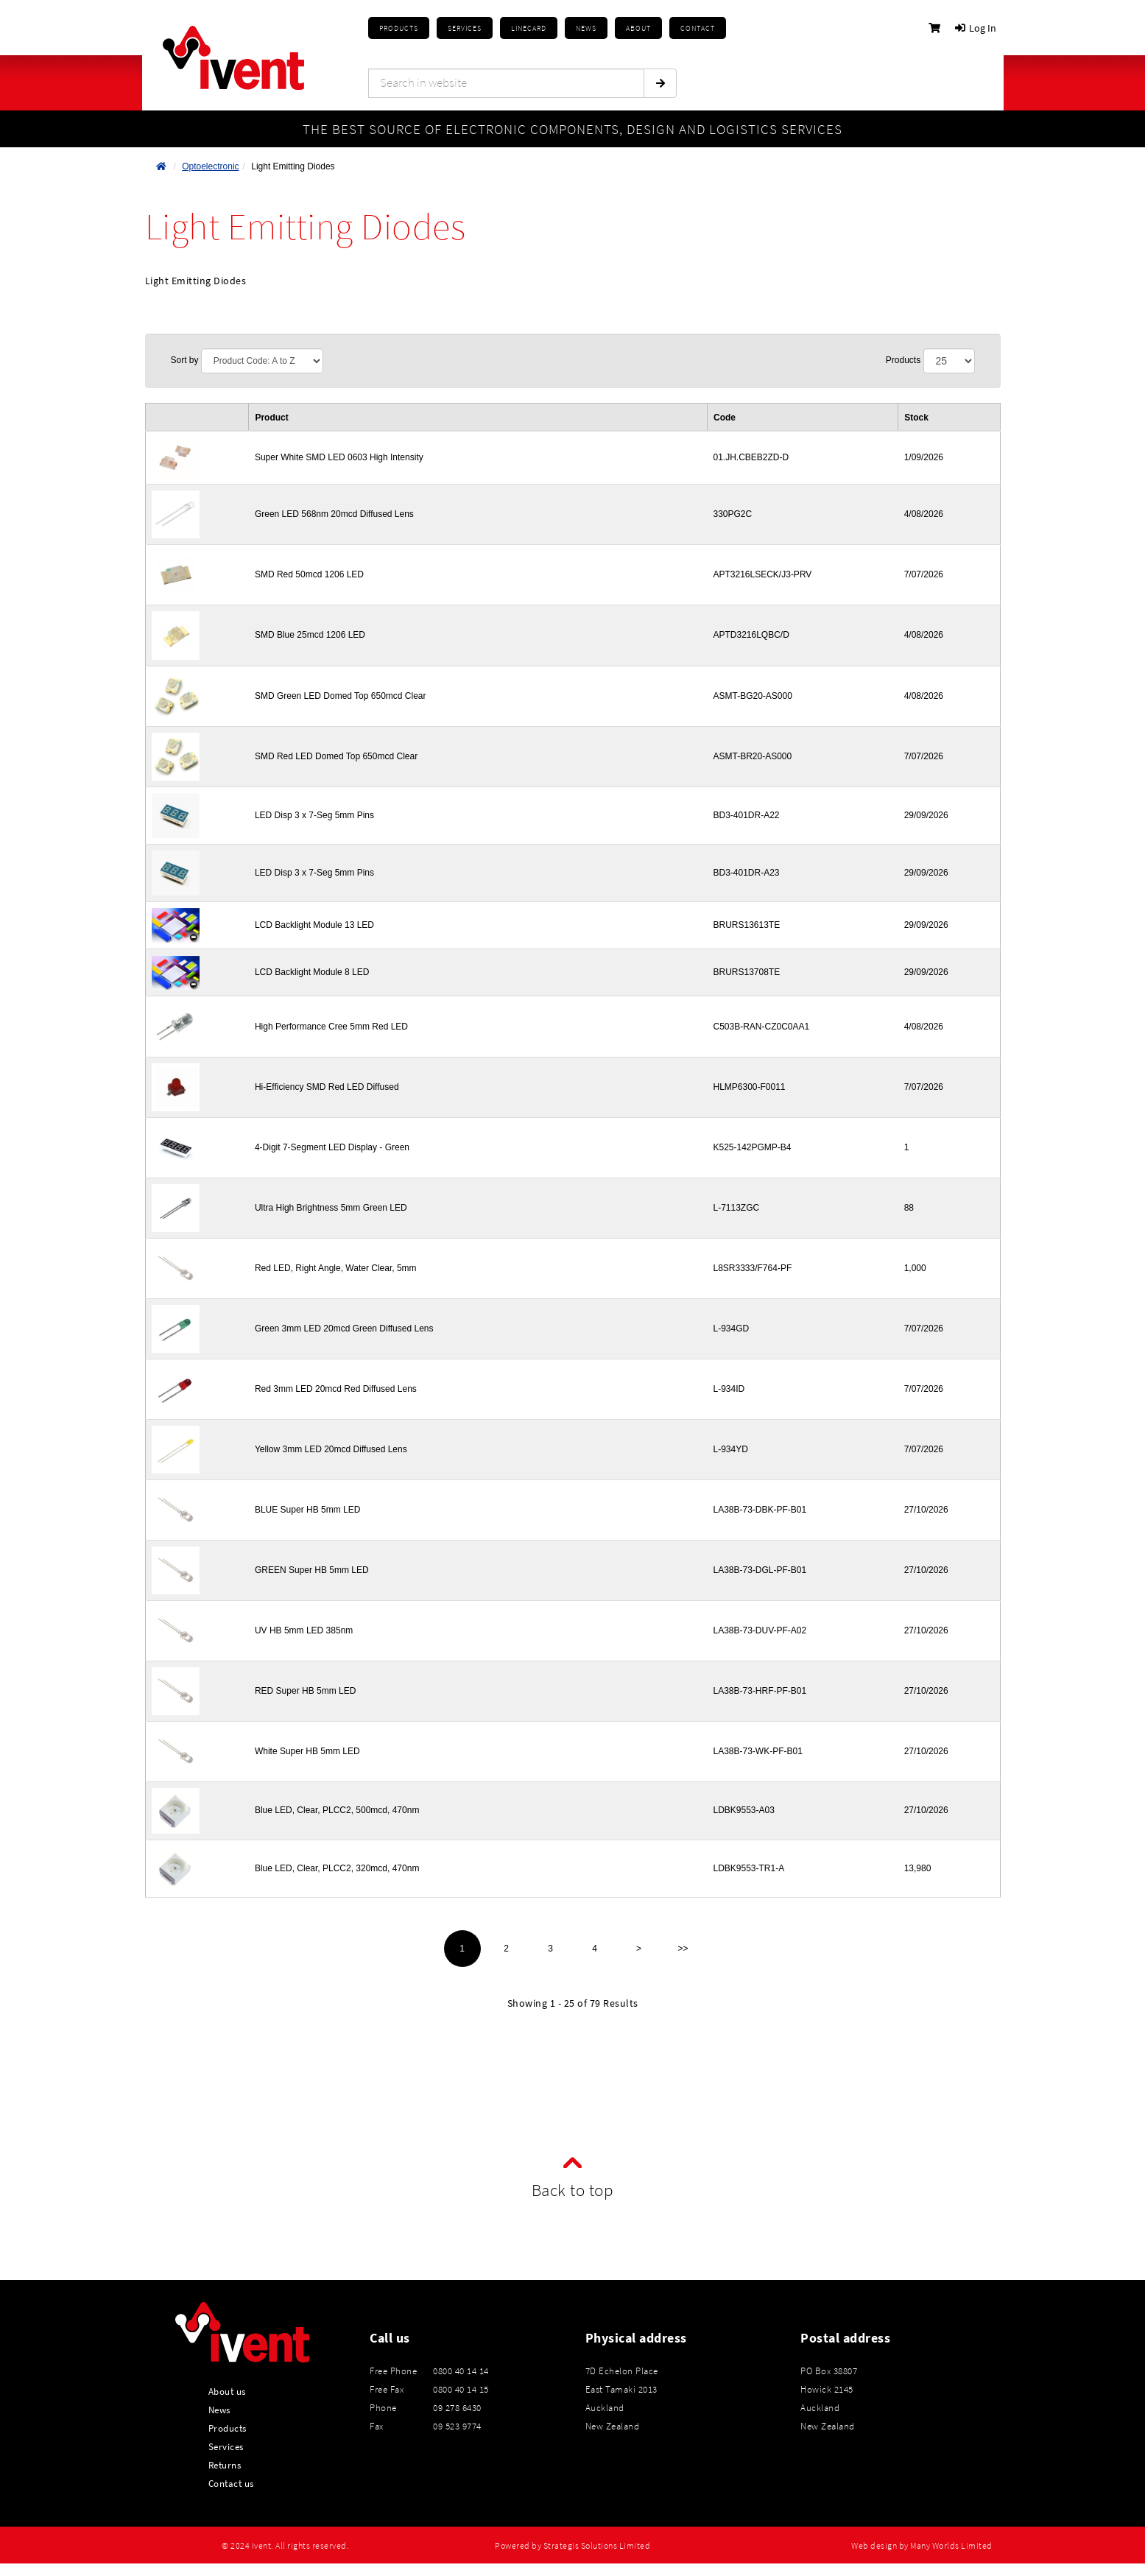  What do you see at coordinates (337, 1810) in the screenshot?
I see `Blue LED, Clear, PLCC2, 500mcd, 470nm` at bounding box center [337, 1810].